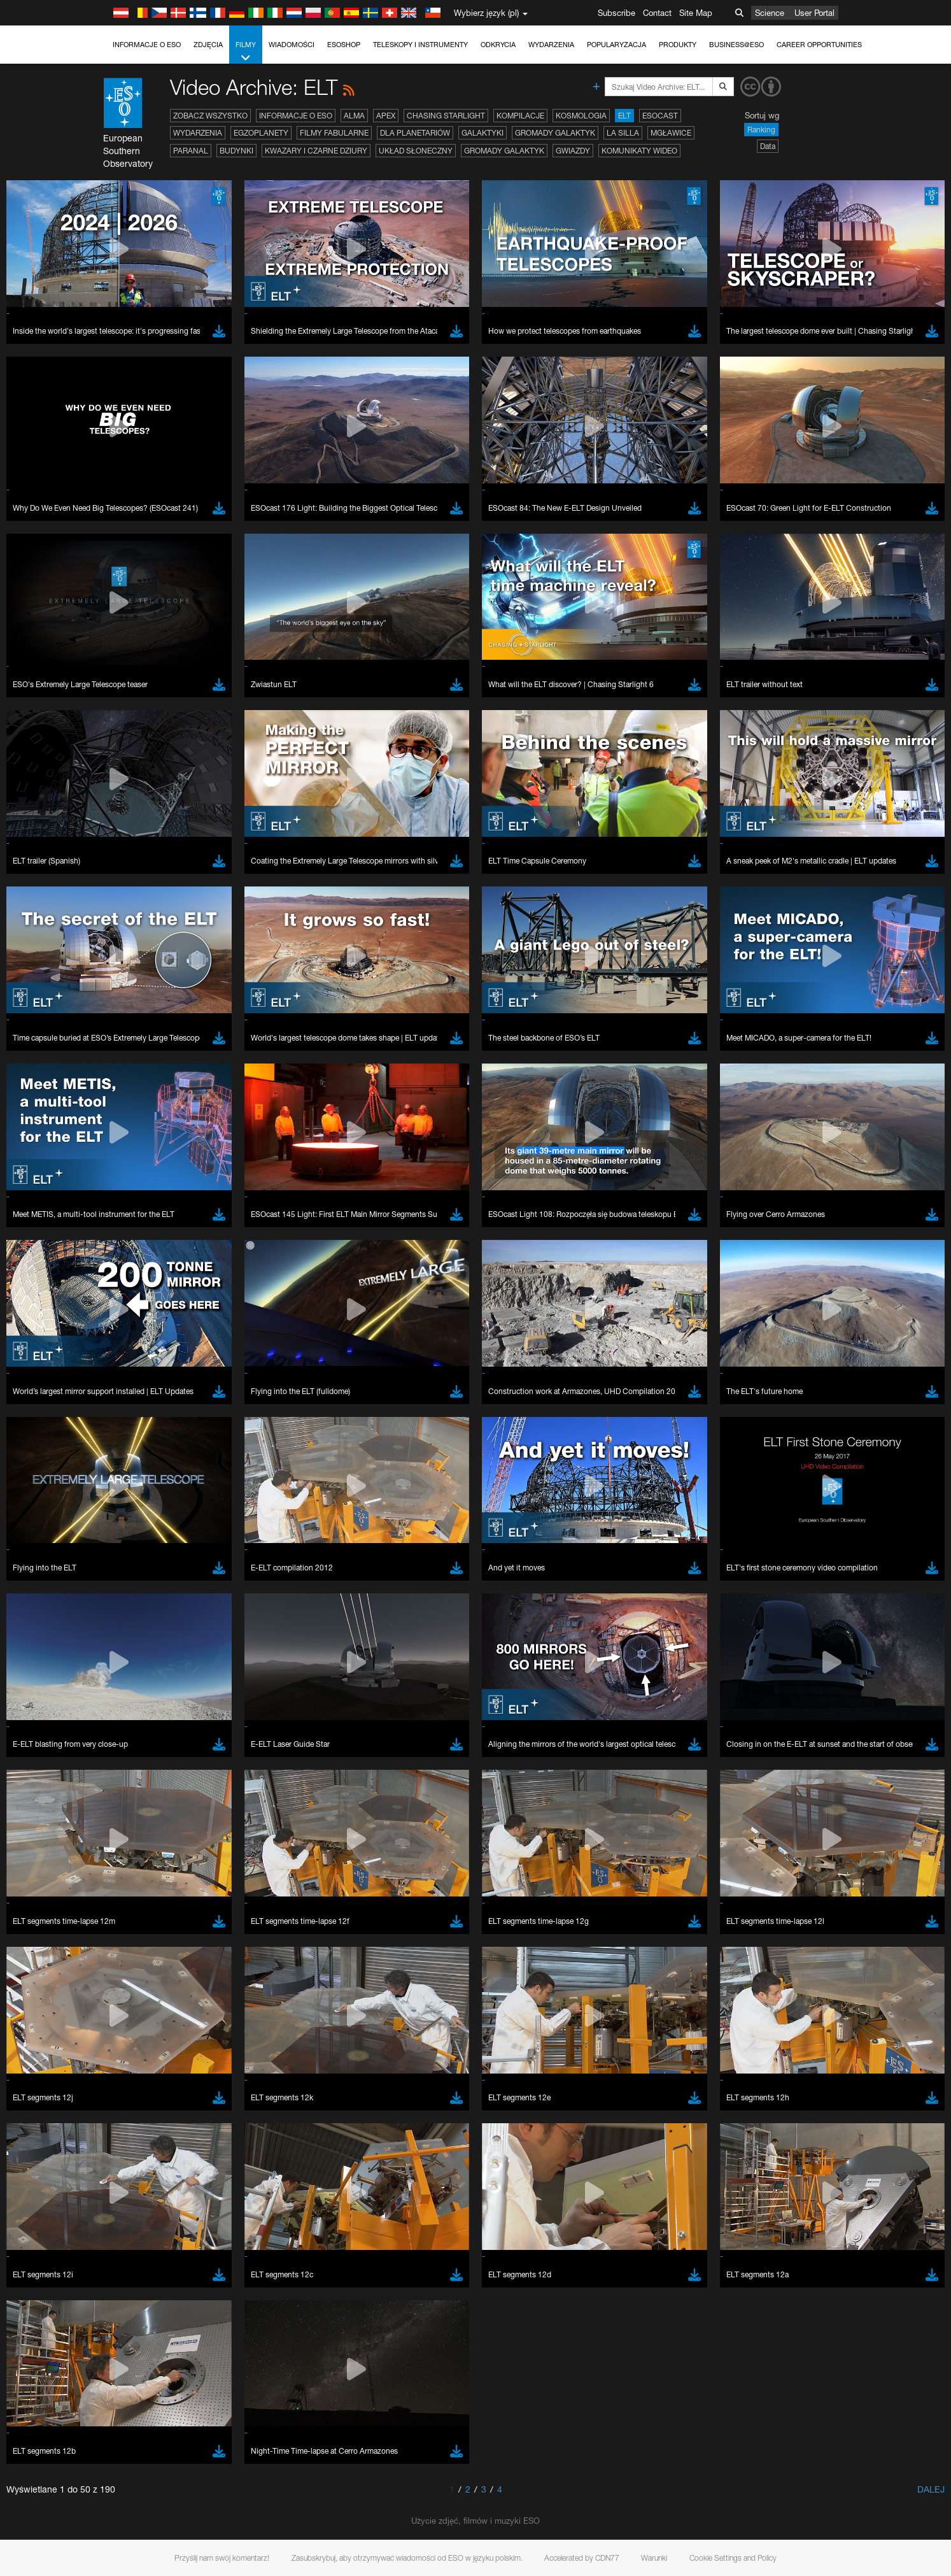 The image size is (951, 2576). I want to click on Galaktyki, so click(482, 133).